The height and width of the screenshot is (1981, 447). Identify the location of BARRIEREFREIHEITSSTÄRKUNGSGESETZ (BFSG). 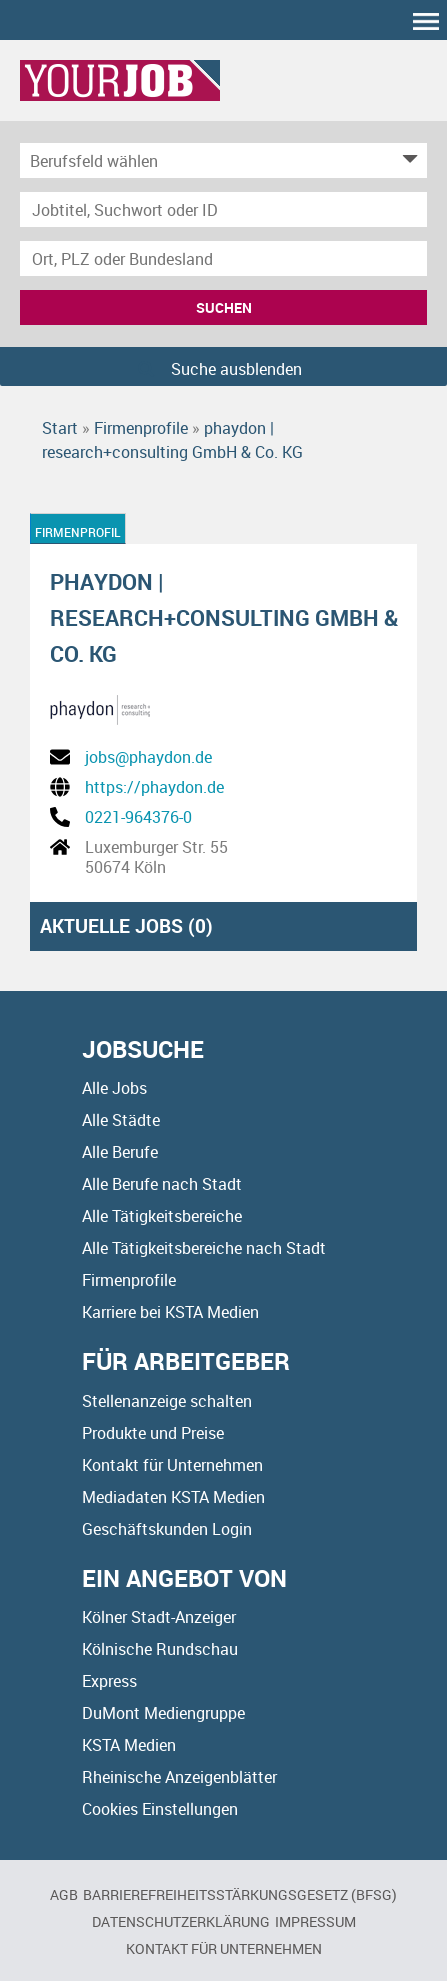
(240, 1894).